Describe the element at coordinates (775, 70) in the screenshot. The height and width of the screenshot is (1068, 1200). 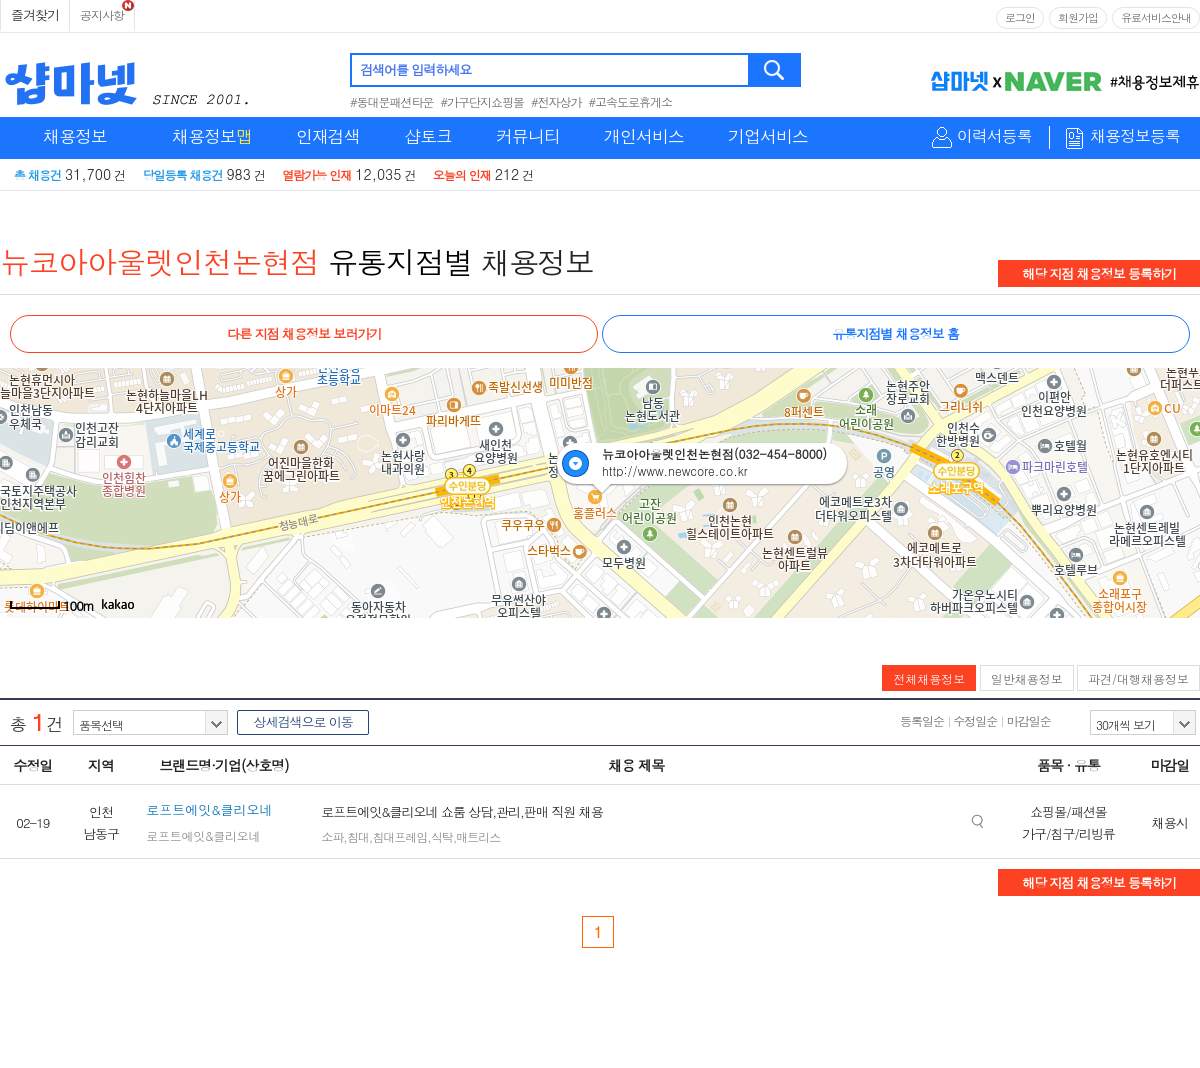
I see `검색` at that location.